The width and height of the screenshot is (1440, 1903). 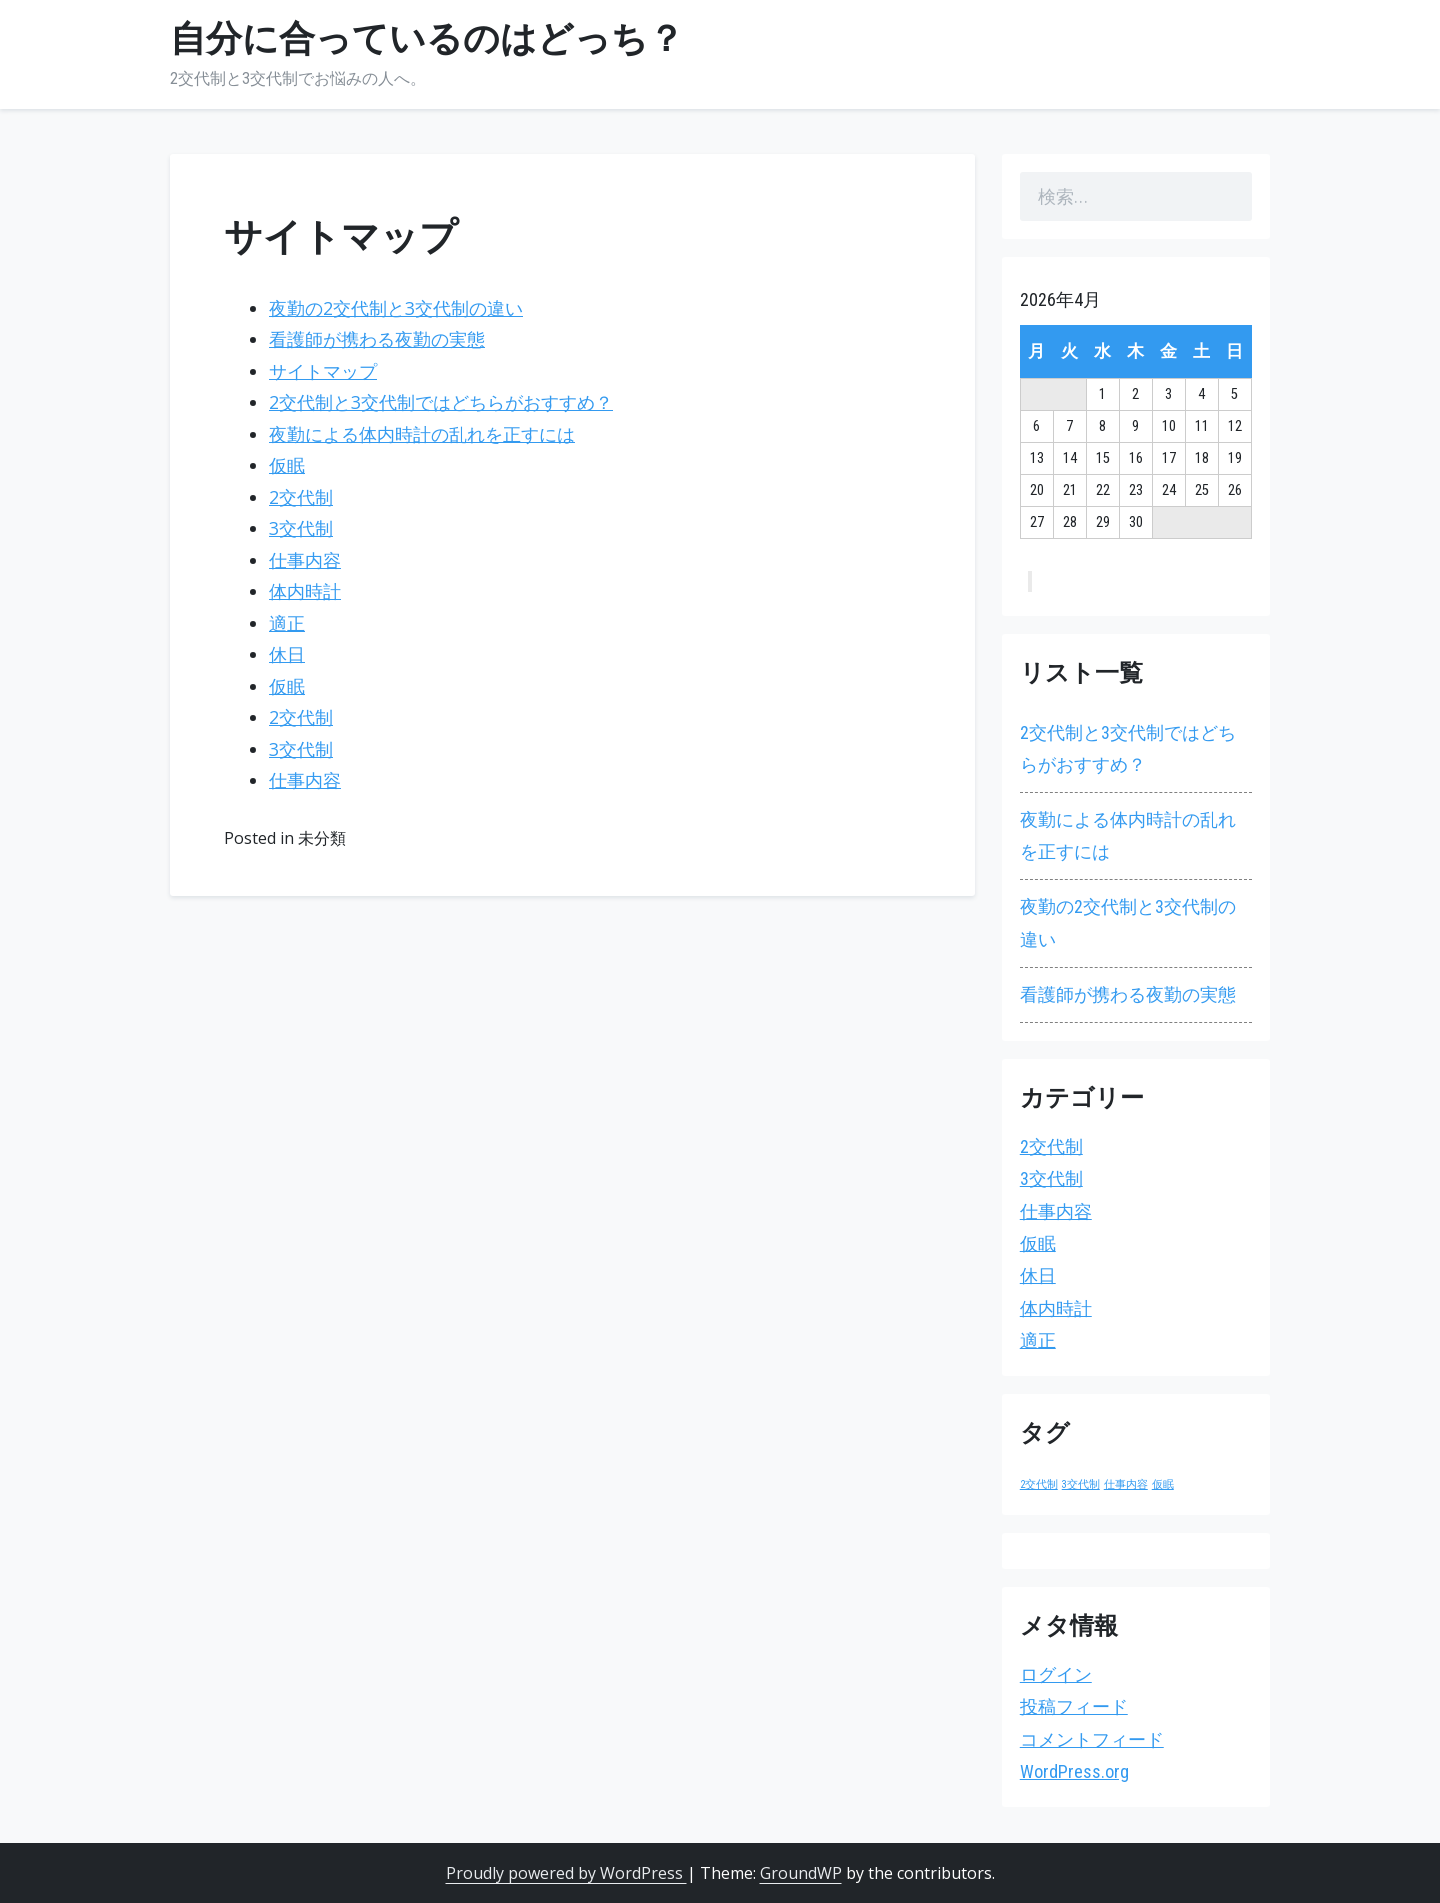 What do you see at coordinates (422, 434) in the screenshot?
I see `夜勤による体内時計の乱れを正すには` at bounding box center [422, 434].